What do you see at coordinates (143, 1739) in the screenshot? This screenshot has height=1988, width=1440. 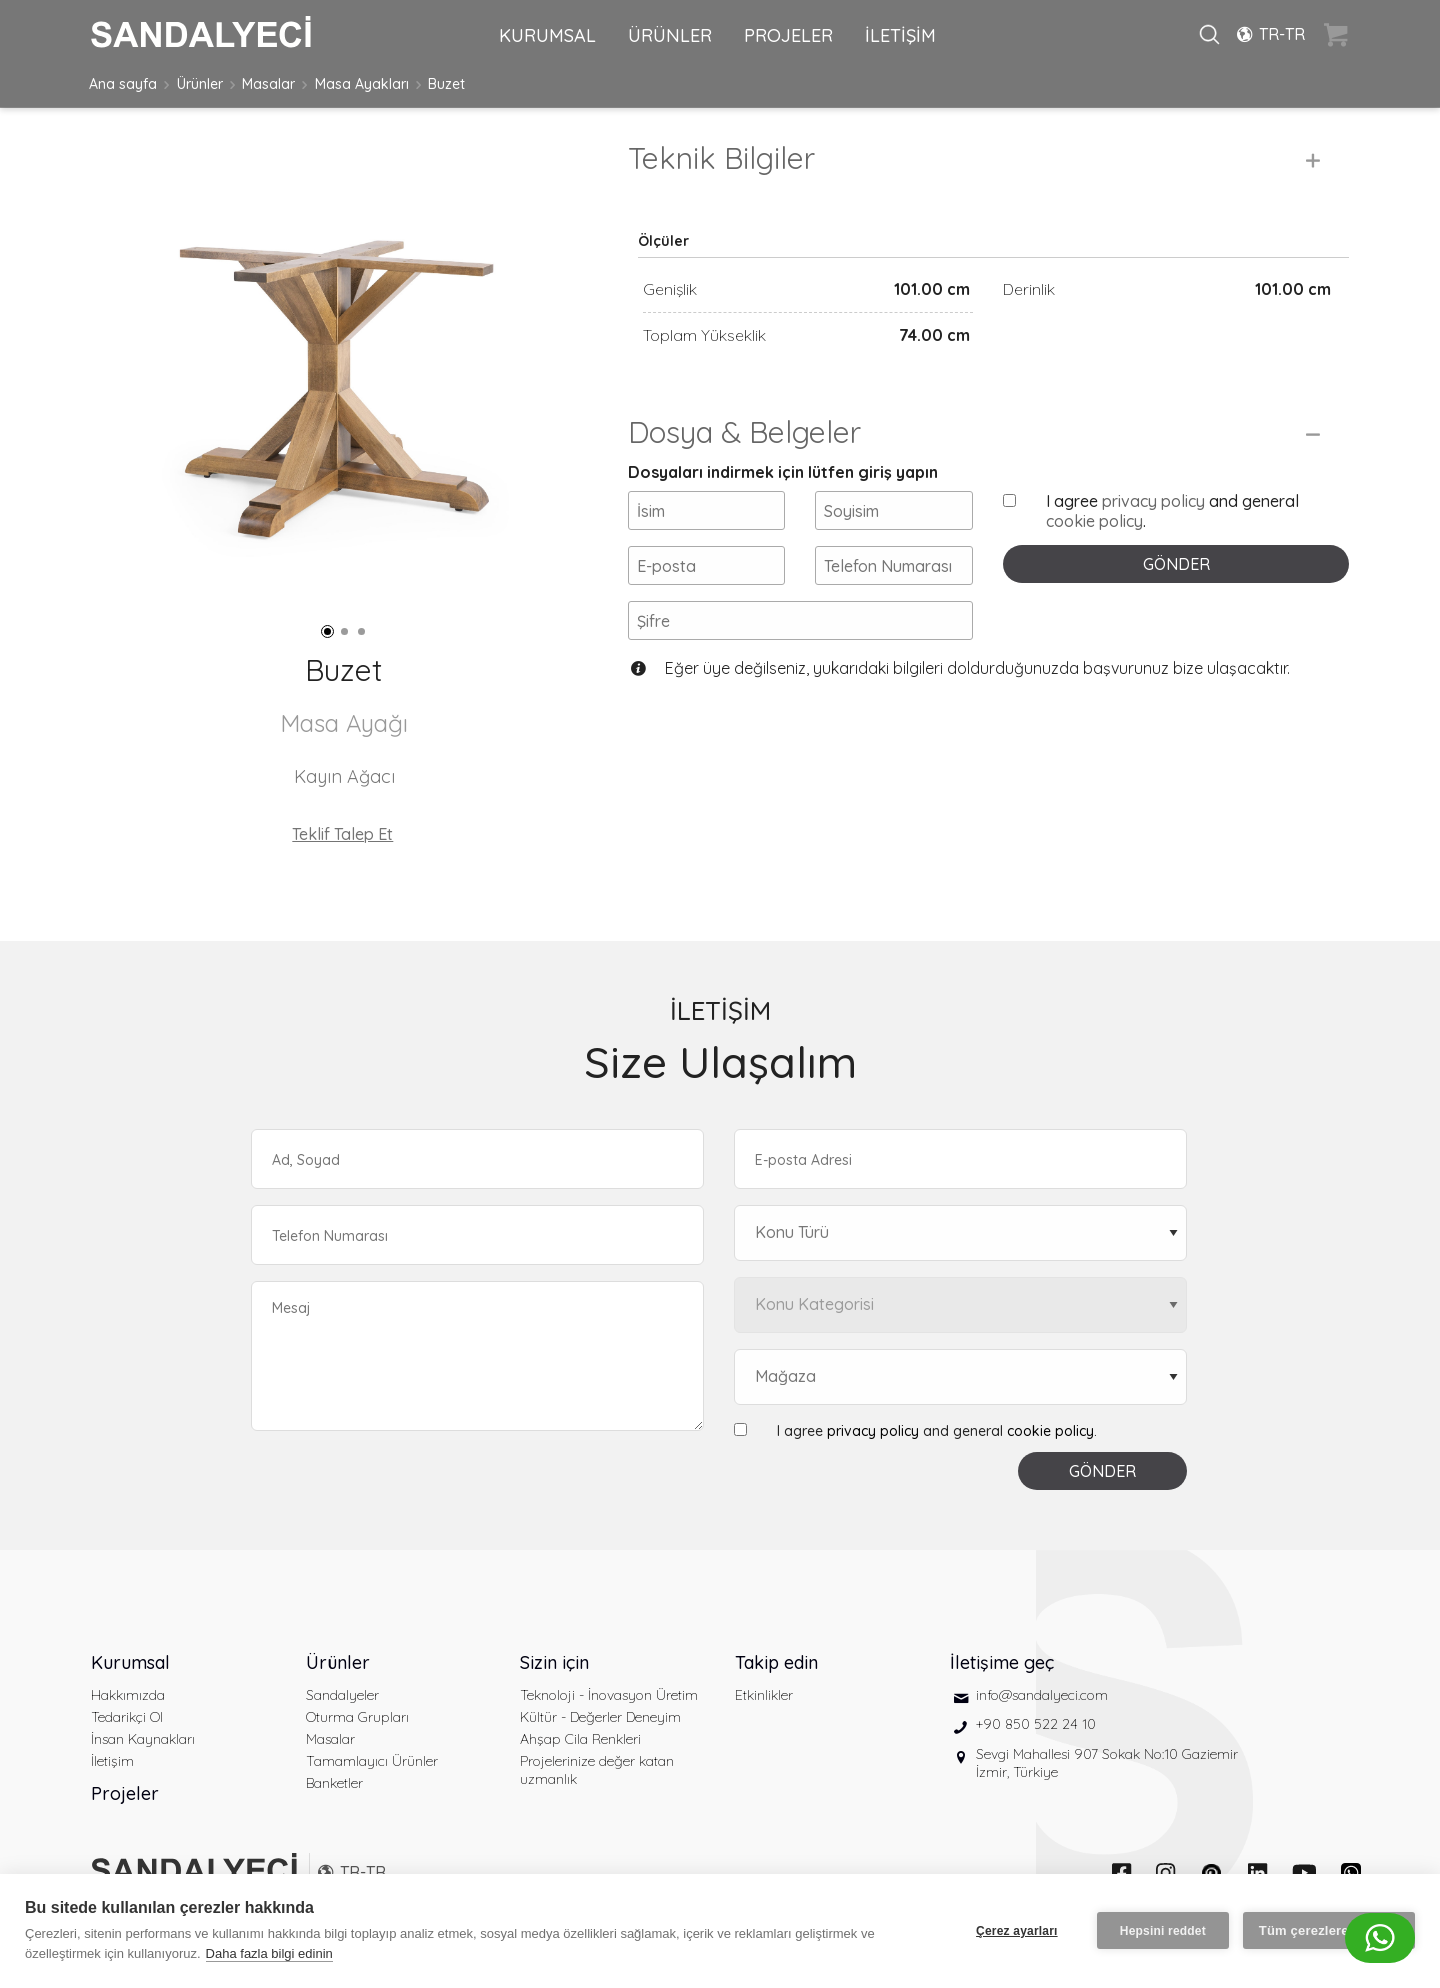 I see `İnsan Kaynakları` at bounding box center [143, 1739].